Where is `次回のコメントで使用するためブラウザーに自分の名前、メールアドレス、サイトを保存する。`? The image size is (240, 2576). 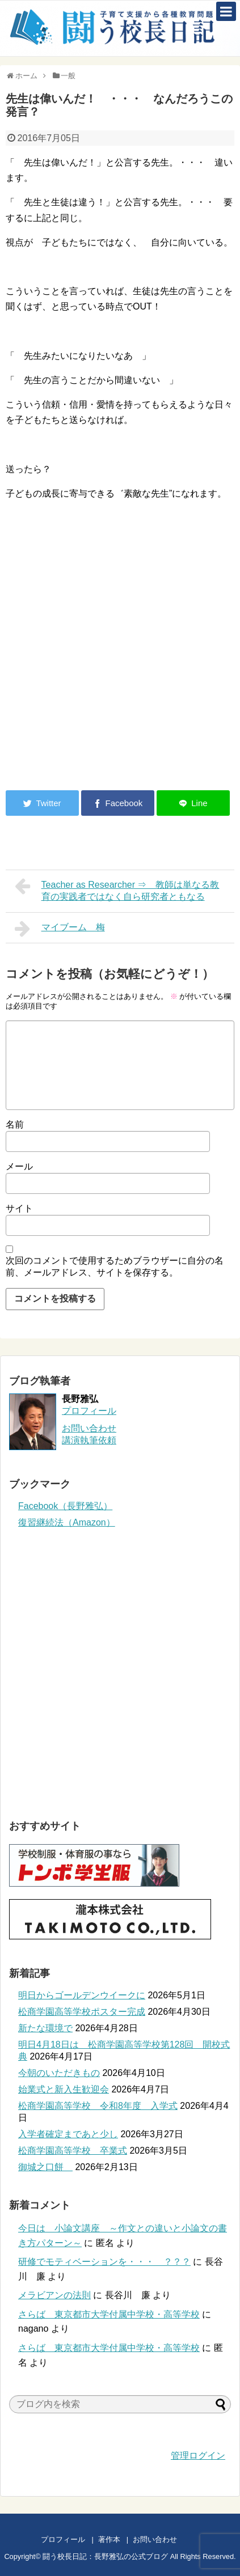 次回のコメントで使用するためブラウザーに自分の名前、メールアドレス、サイトを保存する。 is located at coordinates (115, 1266).